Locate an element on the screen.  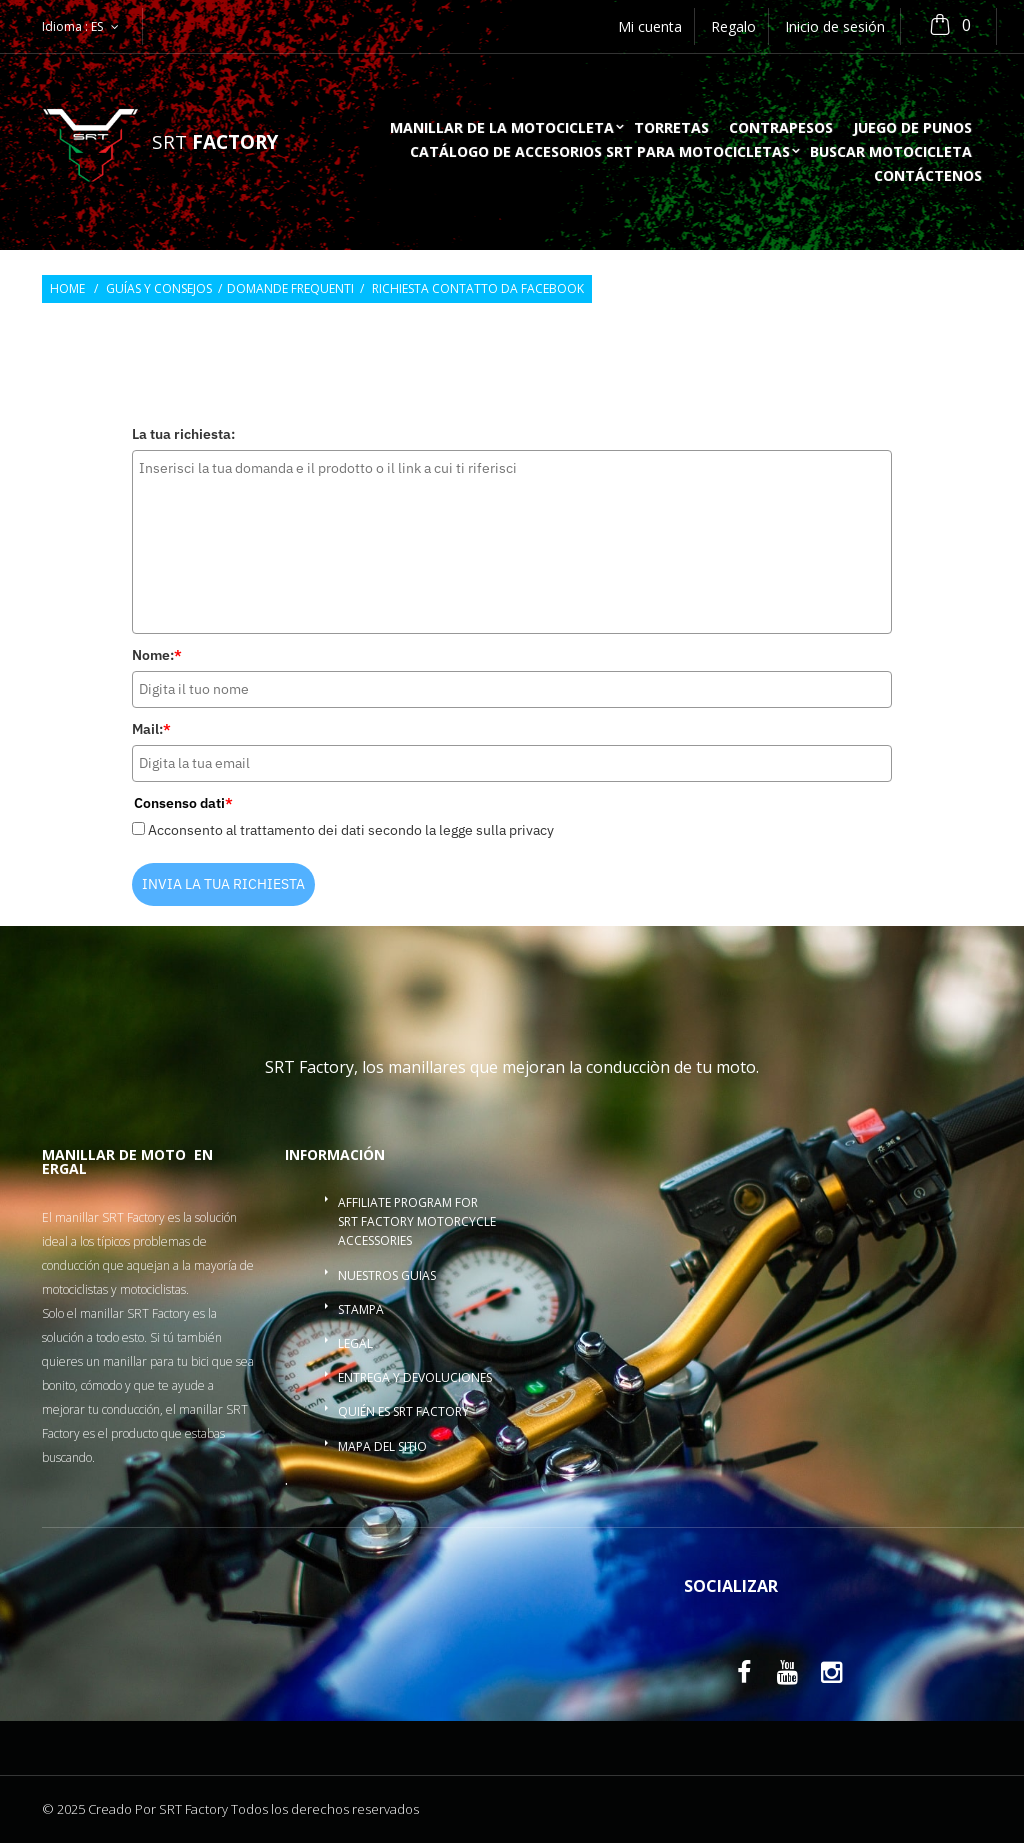
Catálogo de accesorios SRT para motocicletas is located at coordinates (600, 153).